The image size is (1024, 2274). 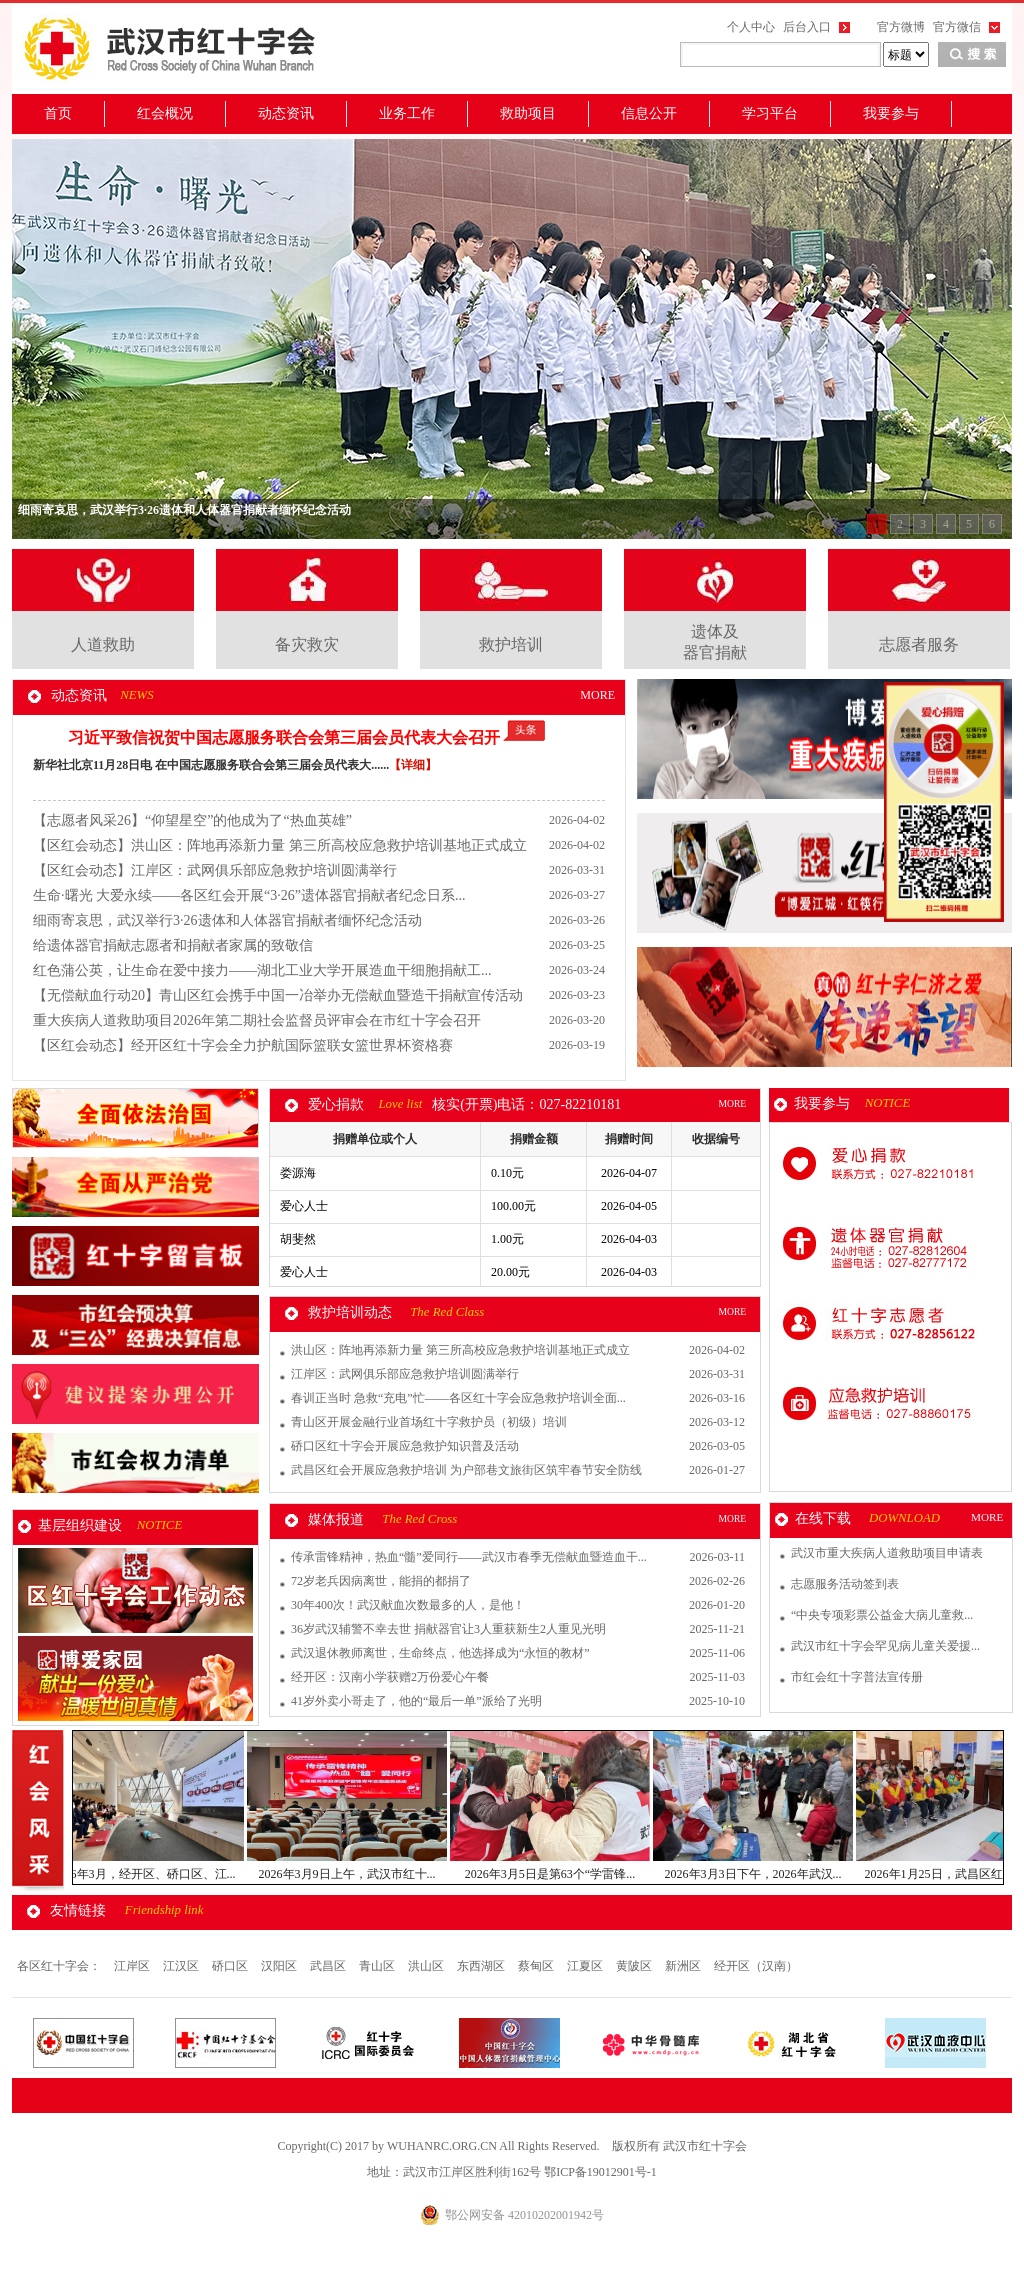 I want to click on 我要参与, so click(x=891, y=113).